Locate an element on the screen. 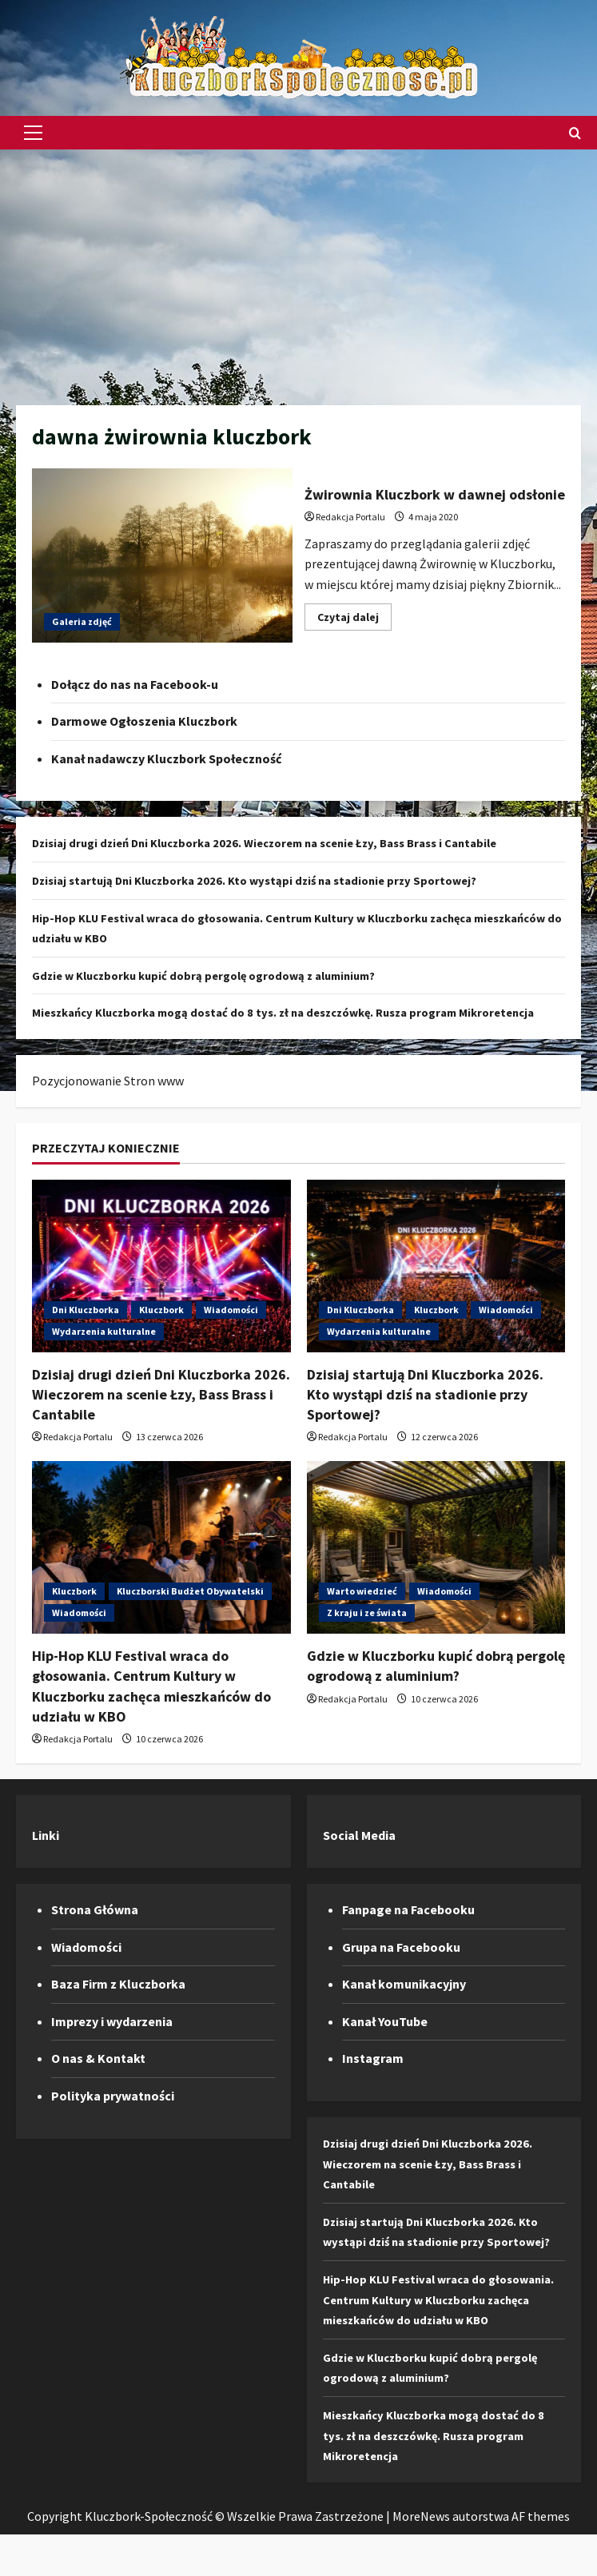 The width and height of the screenshot is (597, 2576). [Gdzie w Kluczborku kupić dobrą pergolę ogrodową z aluminium?] is located at coordinates (436, 1568).